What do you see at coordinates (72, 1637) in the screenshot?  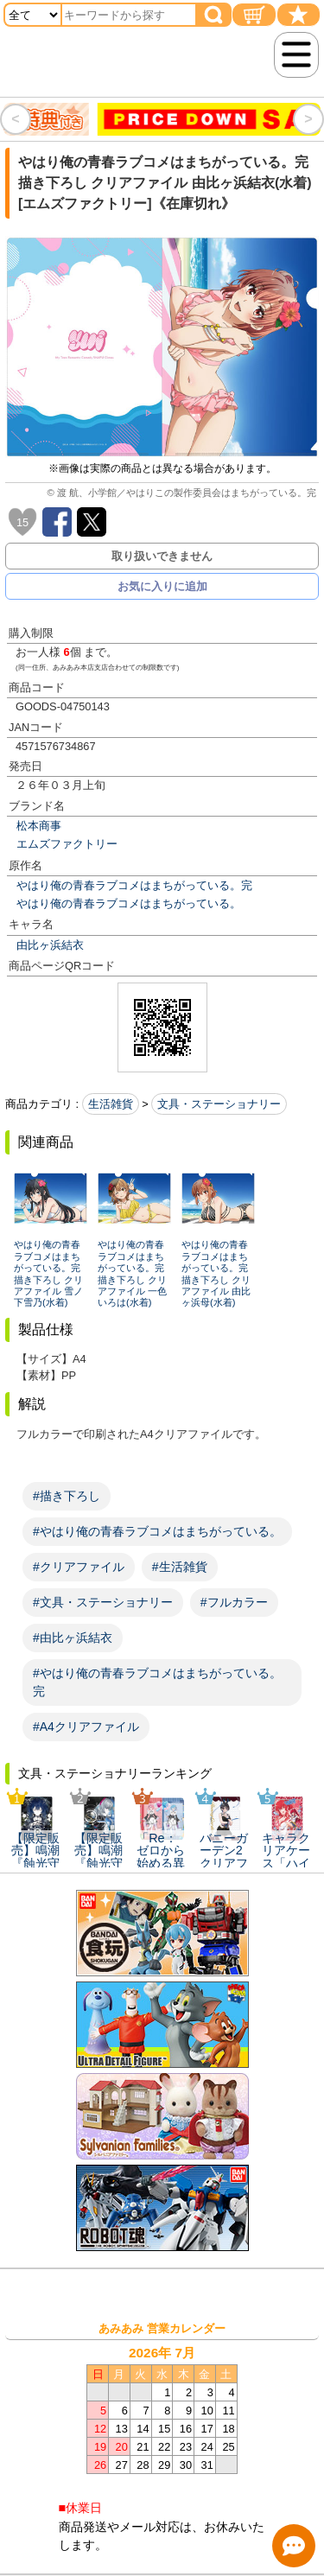 I see `#由比ヶ浜結衣` at bounding box center [72, 1637].